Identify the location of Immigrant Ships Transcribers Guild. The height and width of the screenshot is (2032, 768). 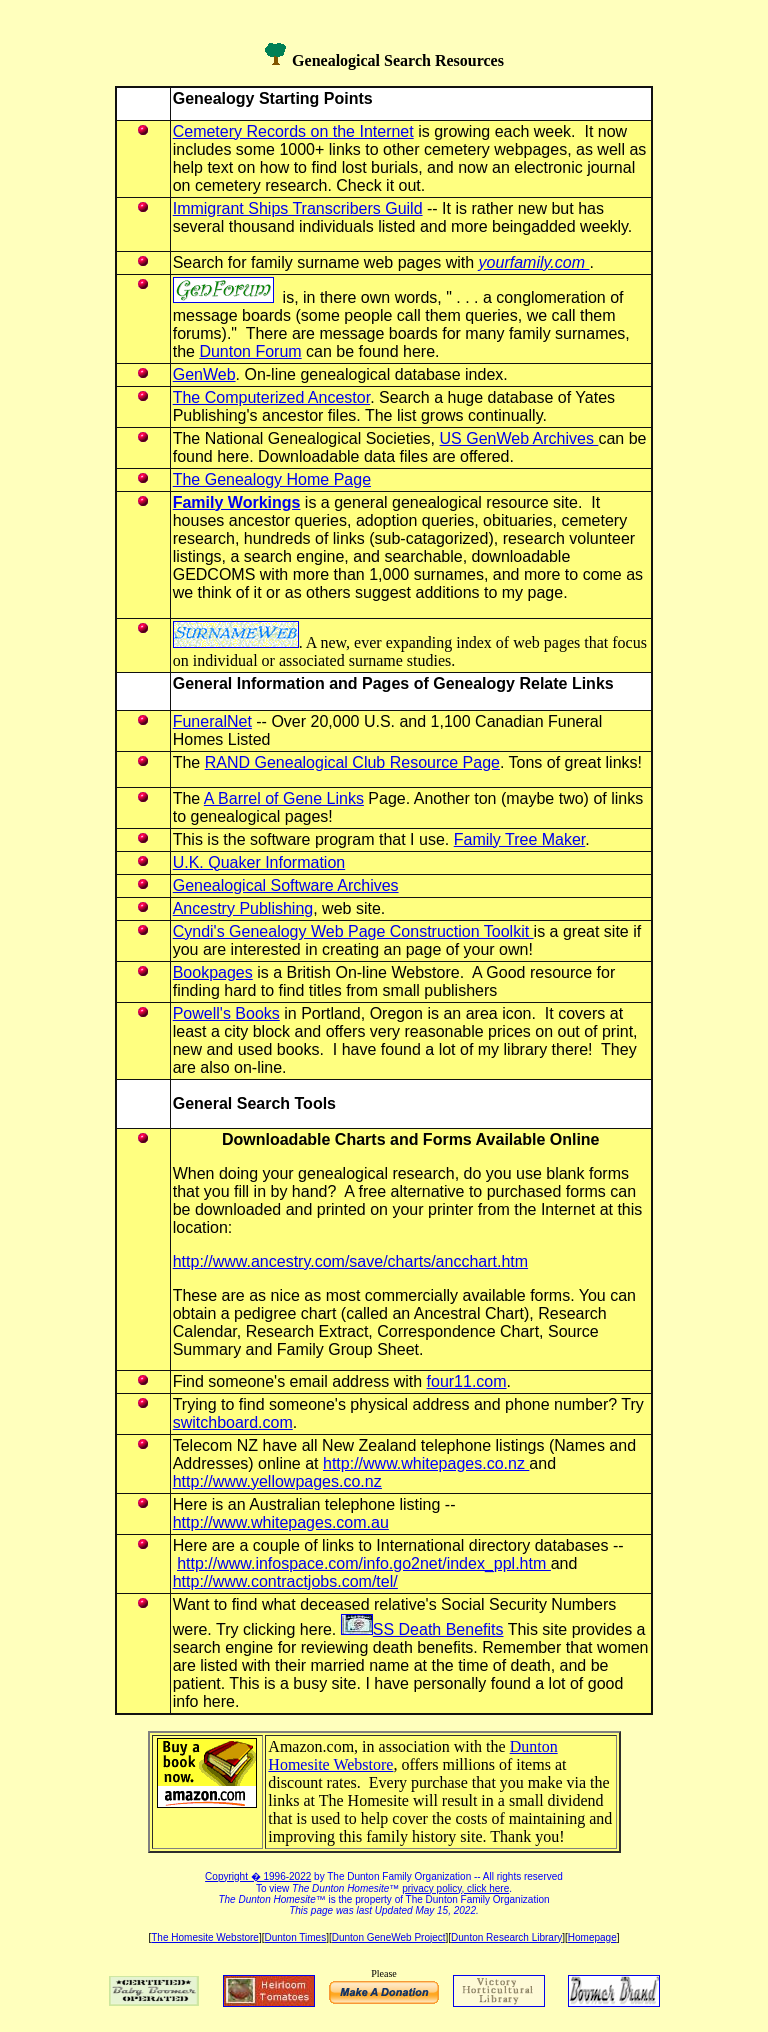
(298, 208).